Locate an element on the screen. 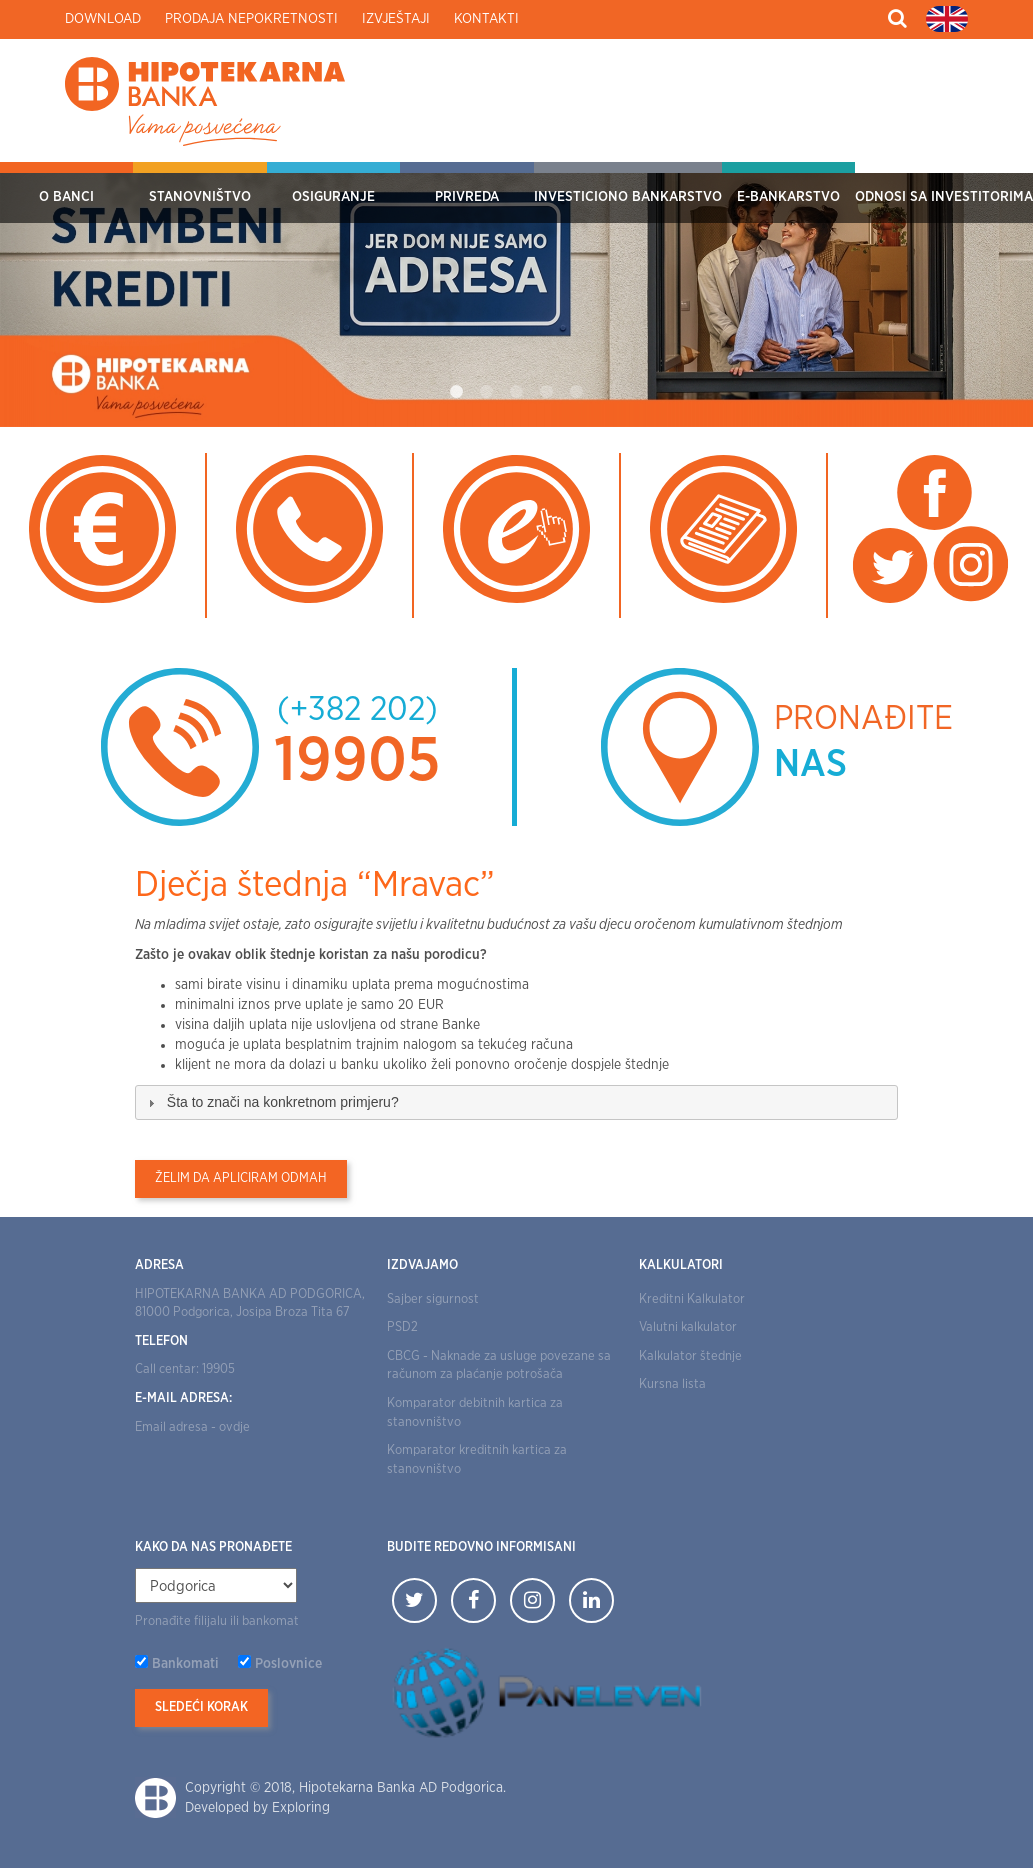  5 [tab] is located at coordinates (577, 392).